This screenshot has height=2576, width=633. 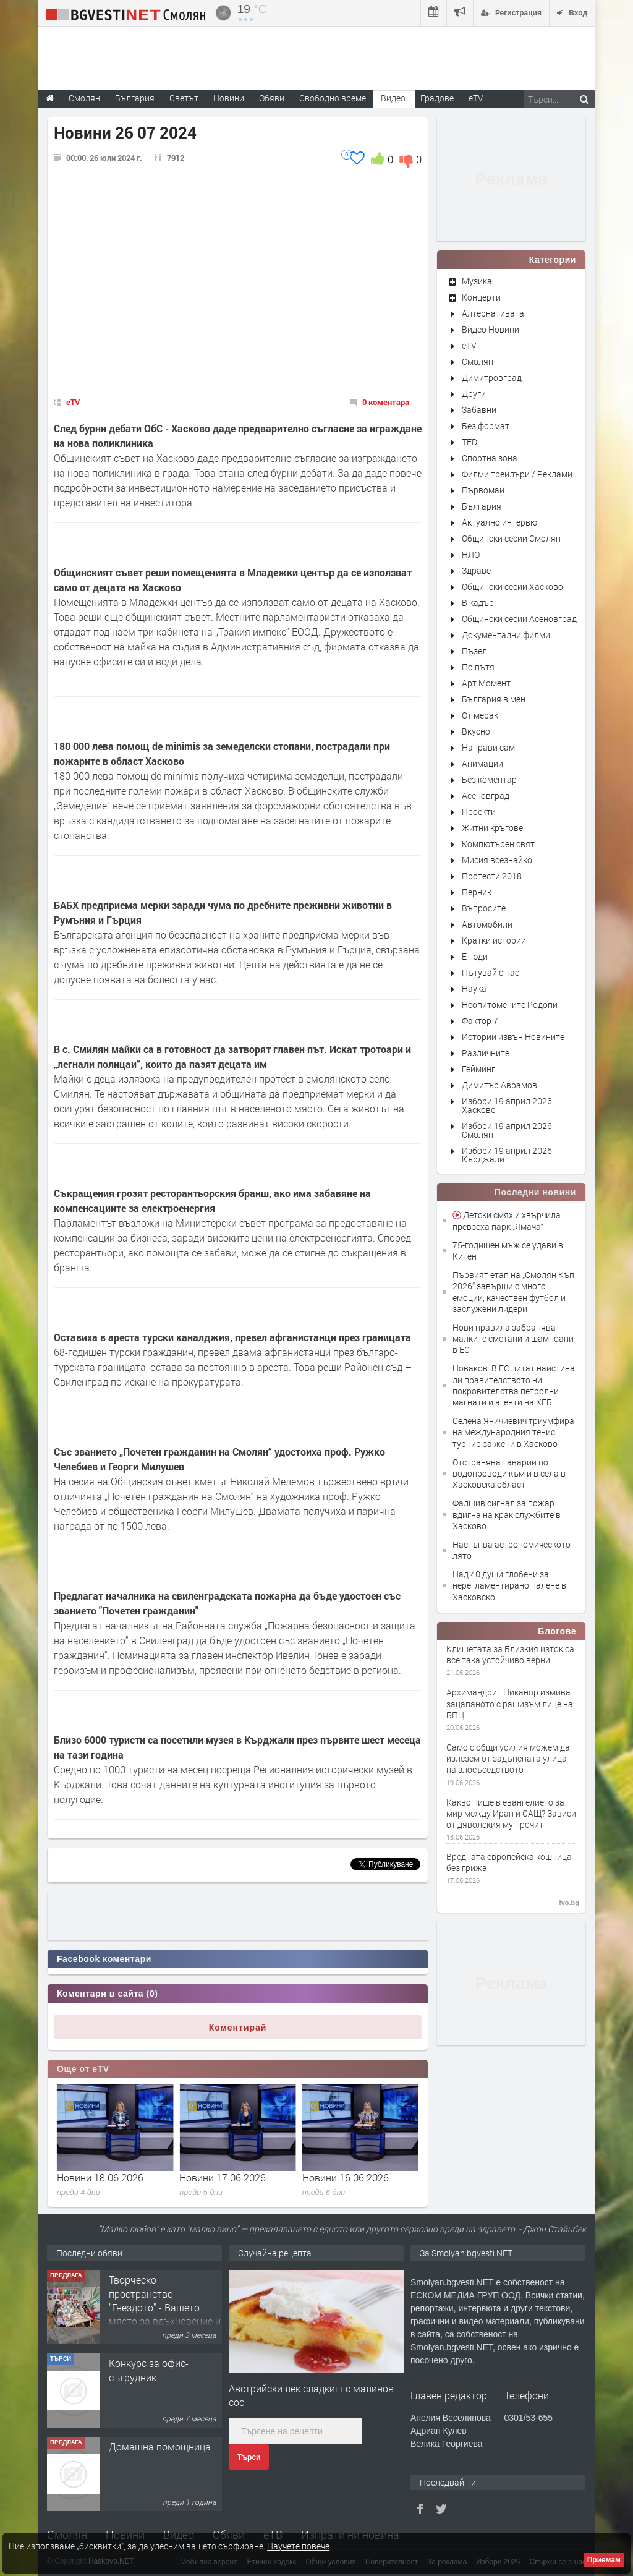 I want to click on Творческо пространство "Гнездото" - Вашето място за вдъхновение и творчество в Смолян!, so click(x=165, y=2307).